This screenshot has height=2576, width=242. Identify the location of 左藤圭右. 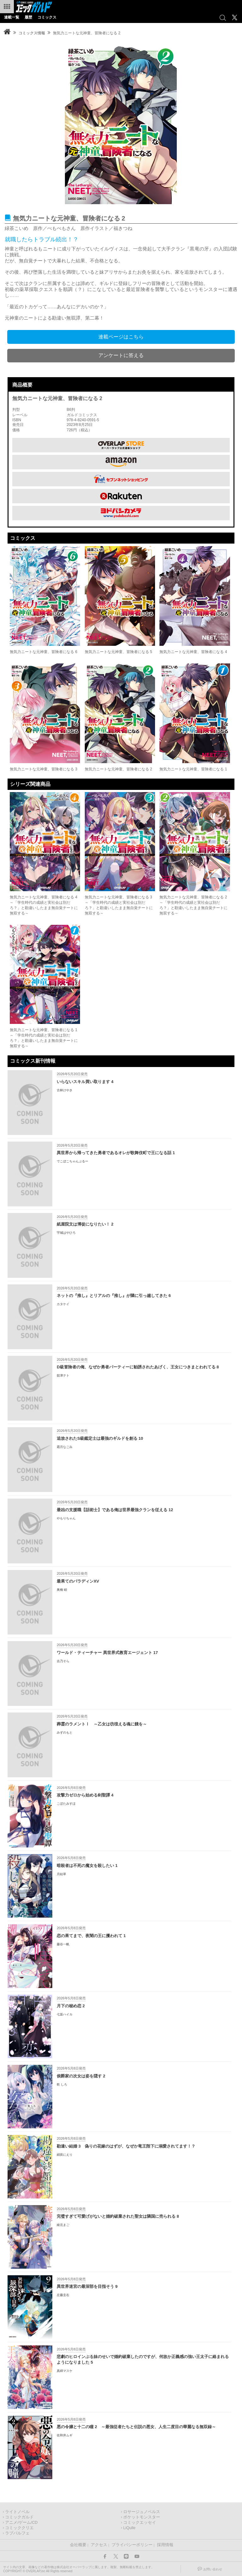
(63, 2295).